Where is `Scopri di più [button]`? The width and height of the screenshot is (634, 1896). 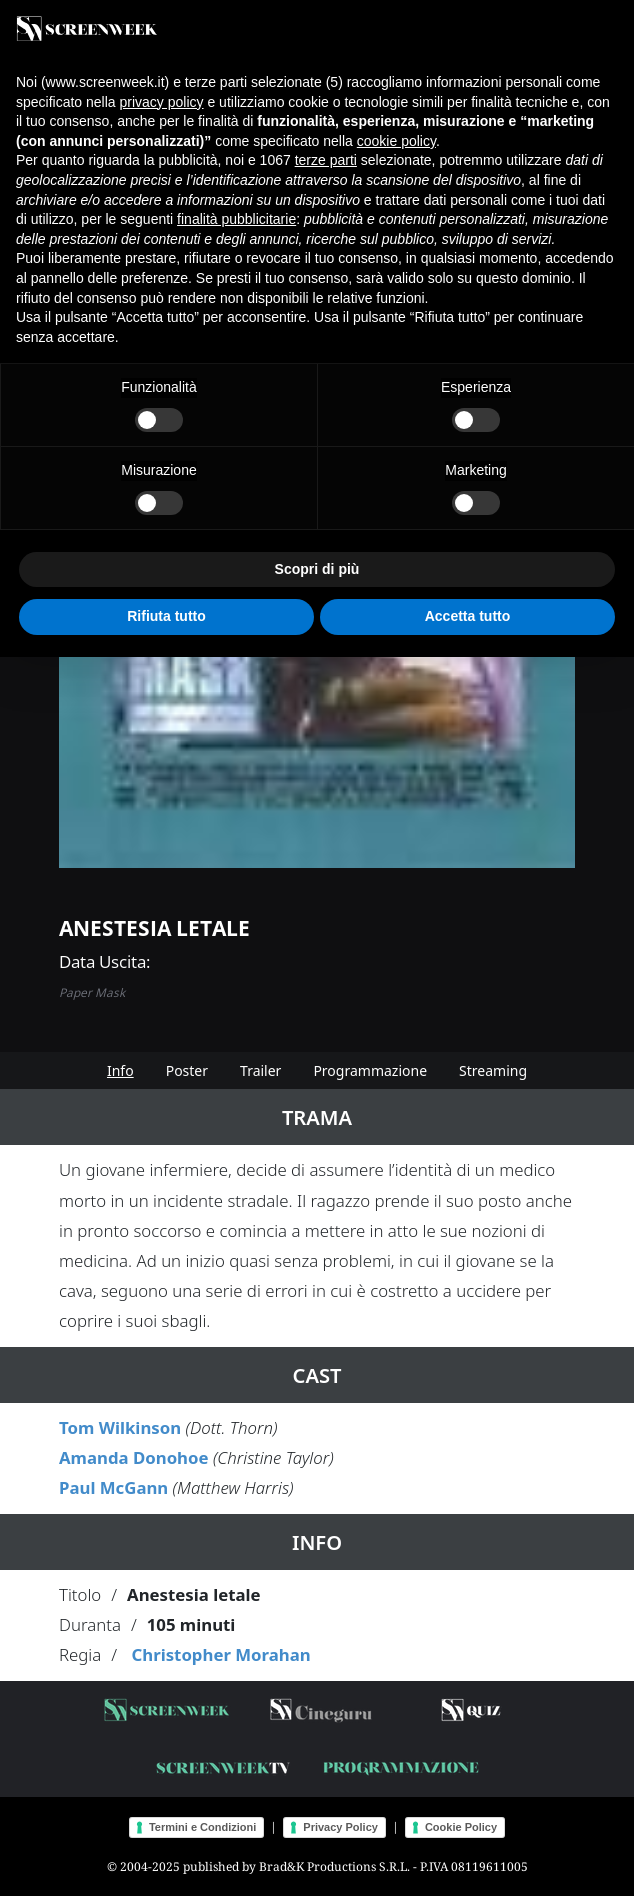 Scopri di più [button] is located at coordinates (317, 569).